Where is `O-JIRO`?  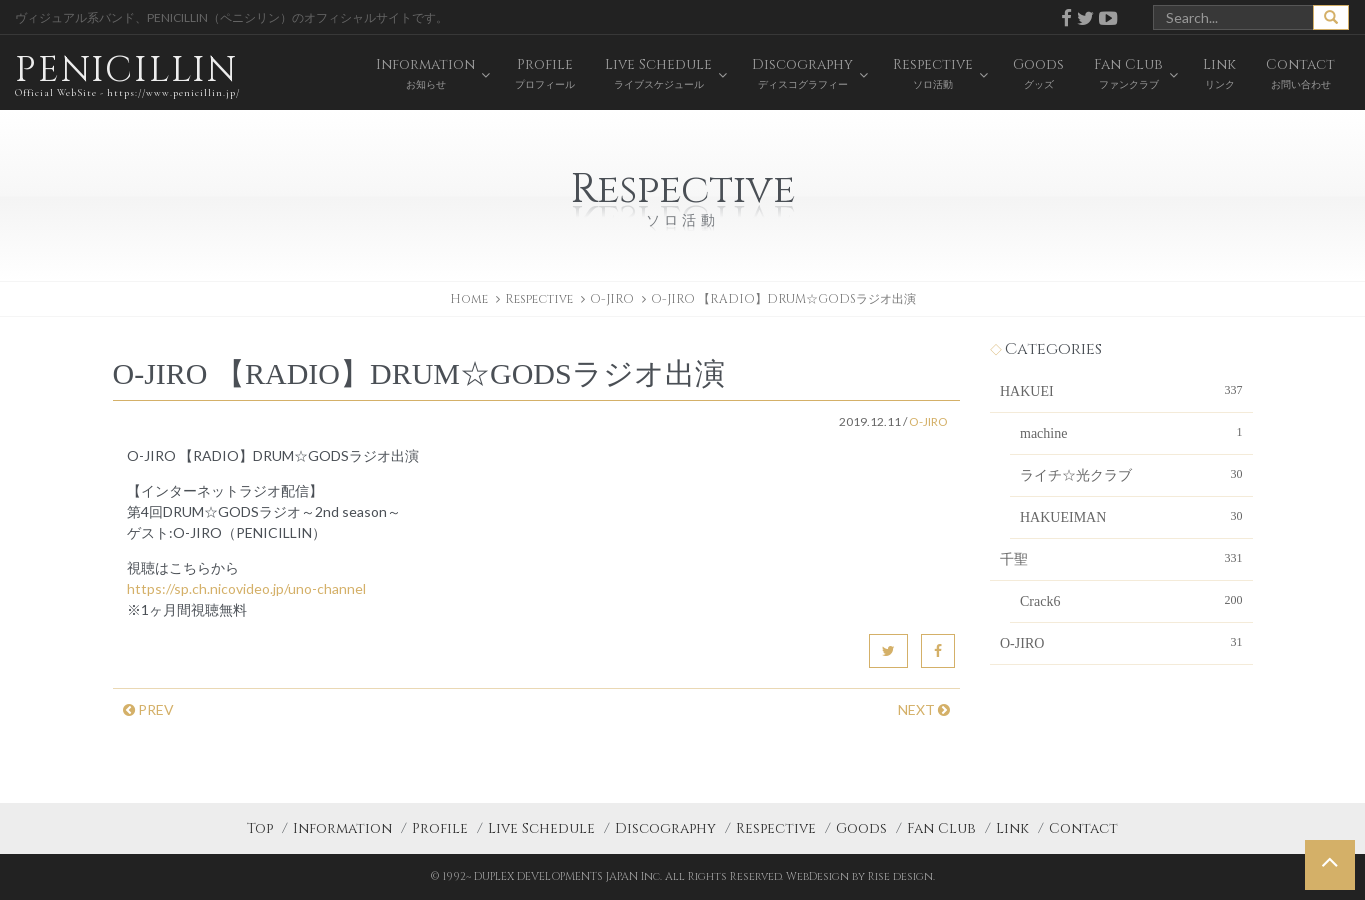
O-JIRO is located at coordinates (612, 299).